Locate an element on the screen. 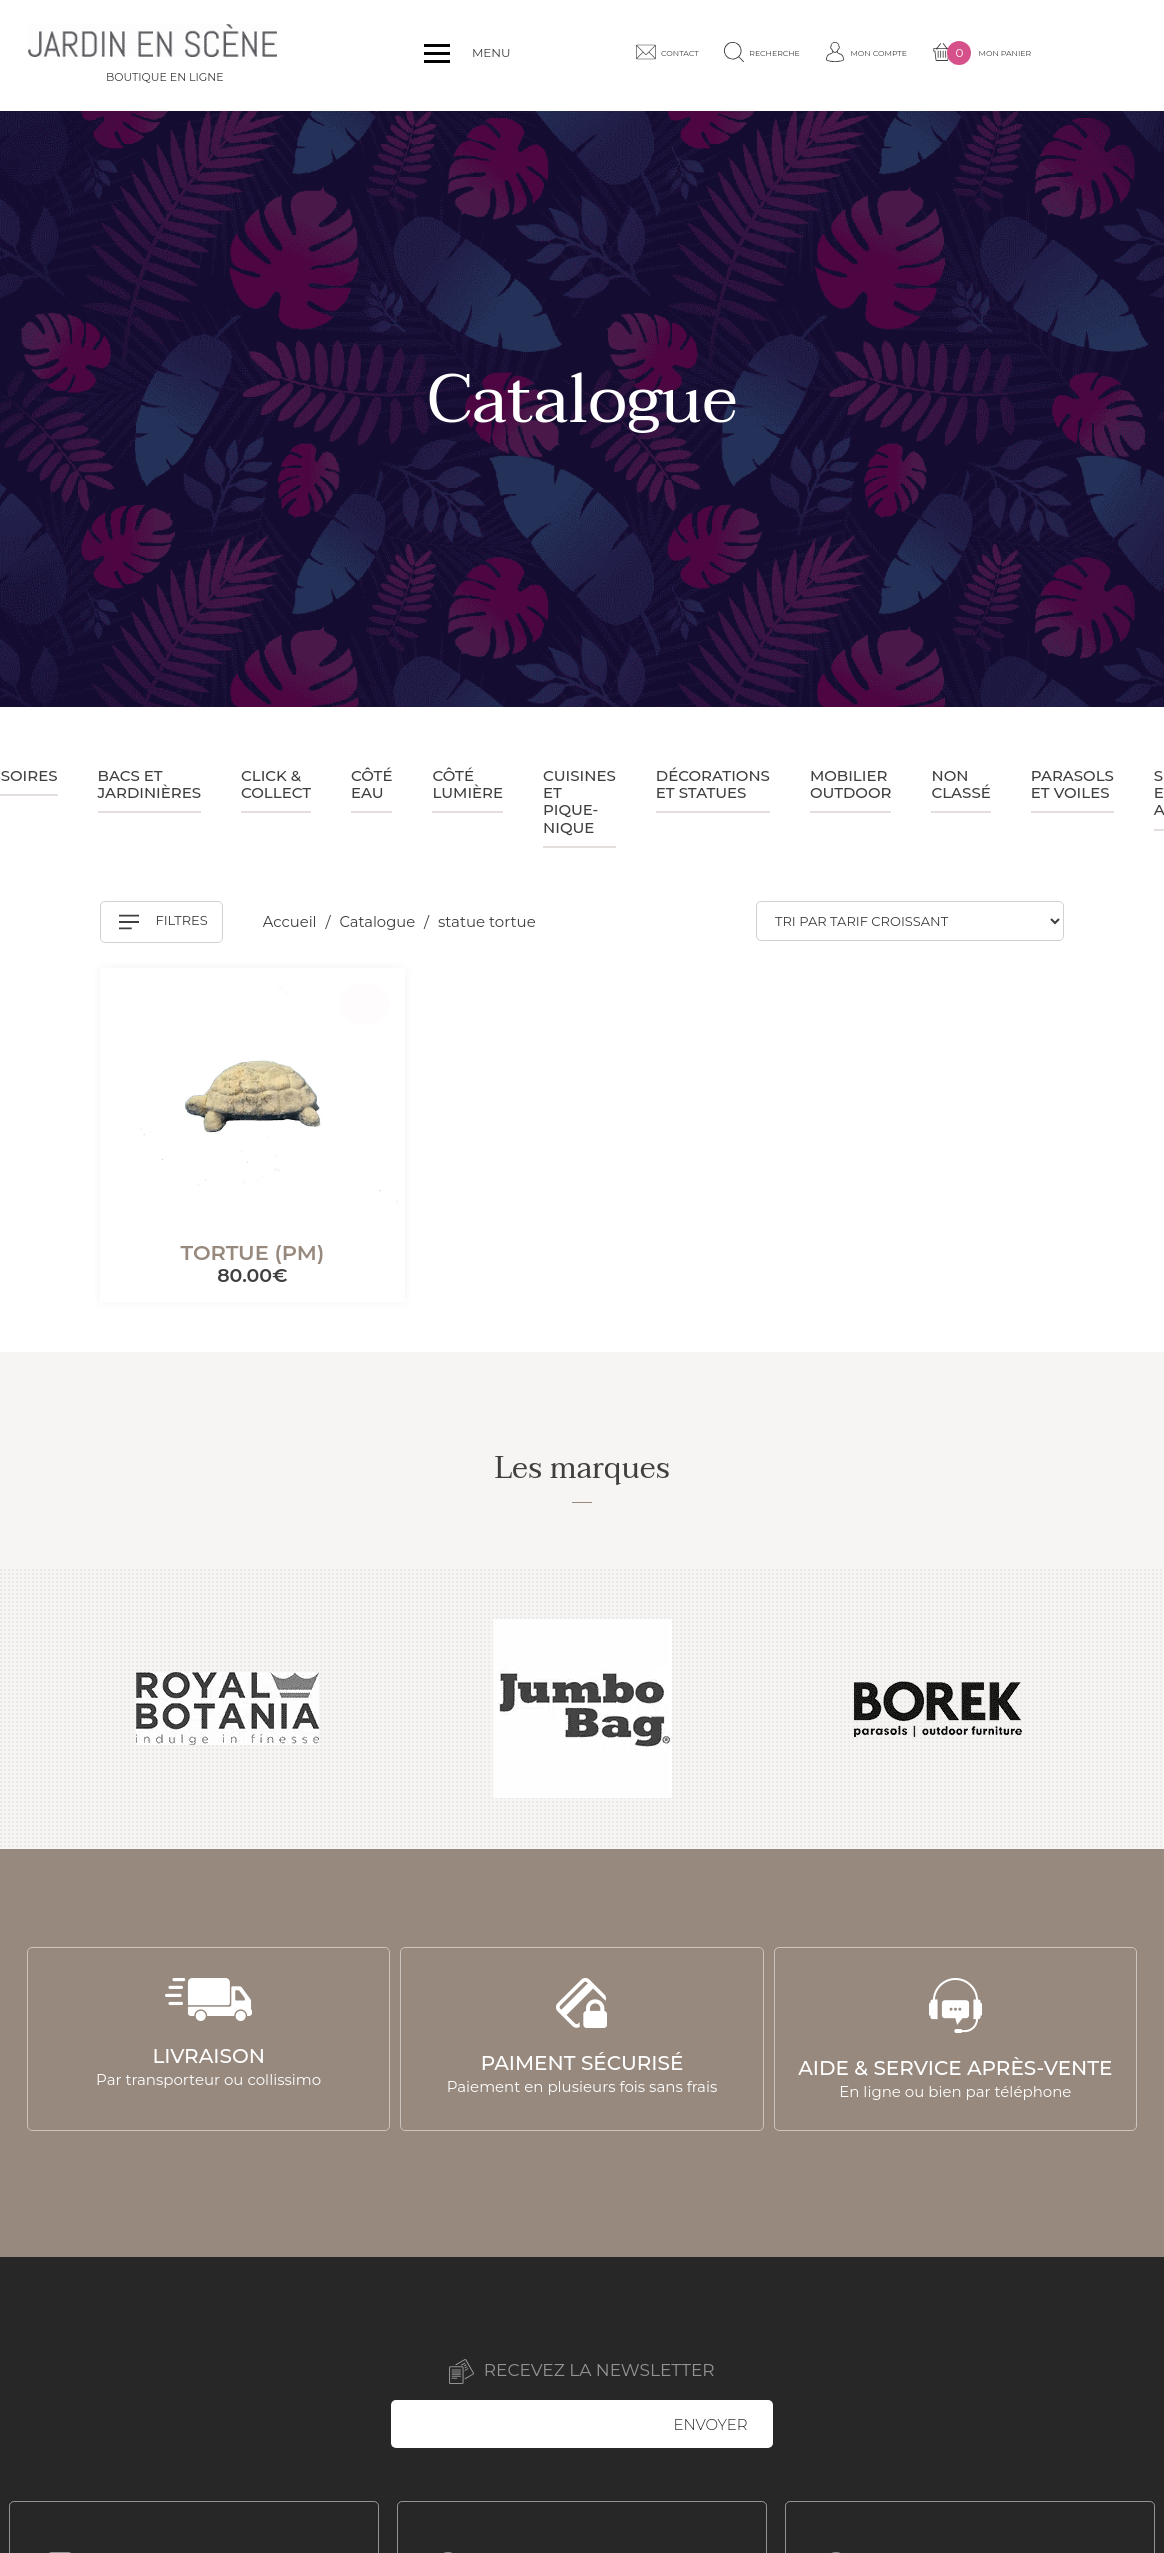 This screenshot has height=2553, width=1164. Recherche is located at coordinates (813, 55).